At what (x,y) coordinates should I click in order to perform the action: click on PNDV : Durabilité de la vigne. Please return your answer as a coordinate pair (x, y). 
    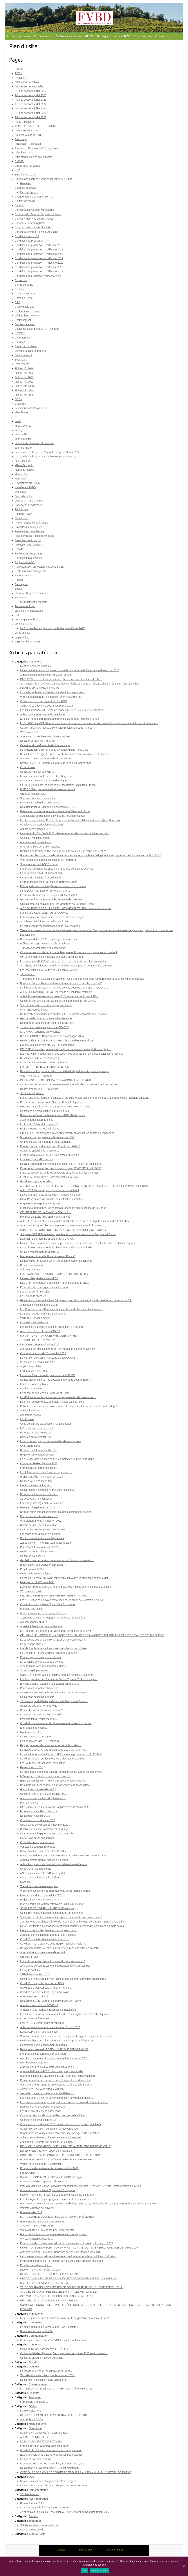
    Looking at the image, I should click on (31, 522).